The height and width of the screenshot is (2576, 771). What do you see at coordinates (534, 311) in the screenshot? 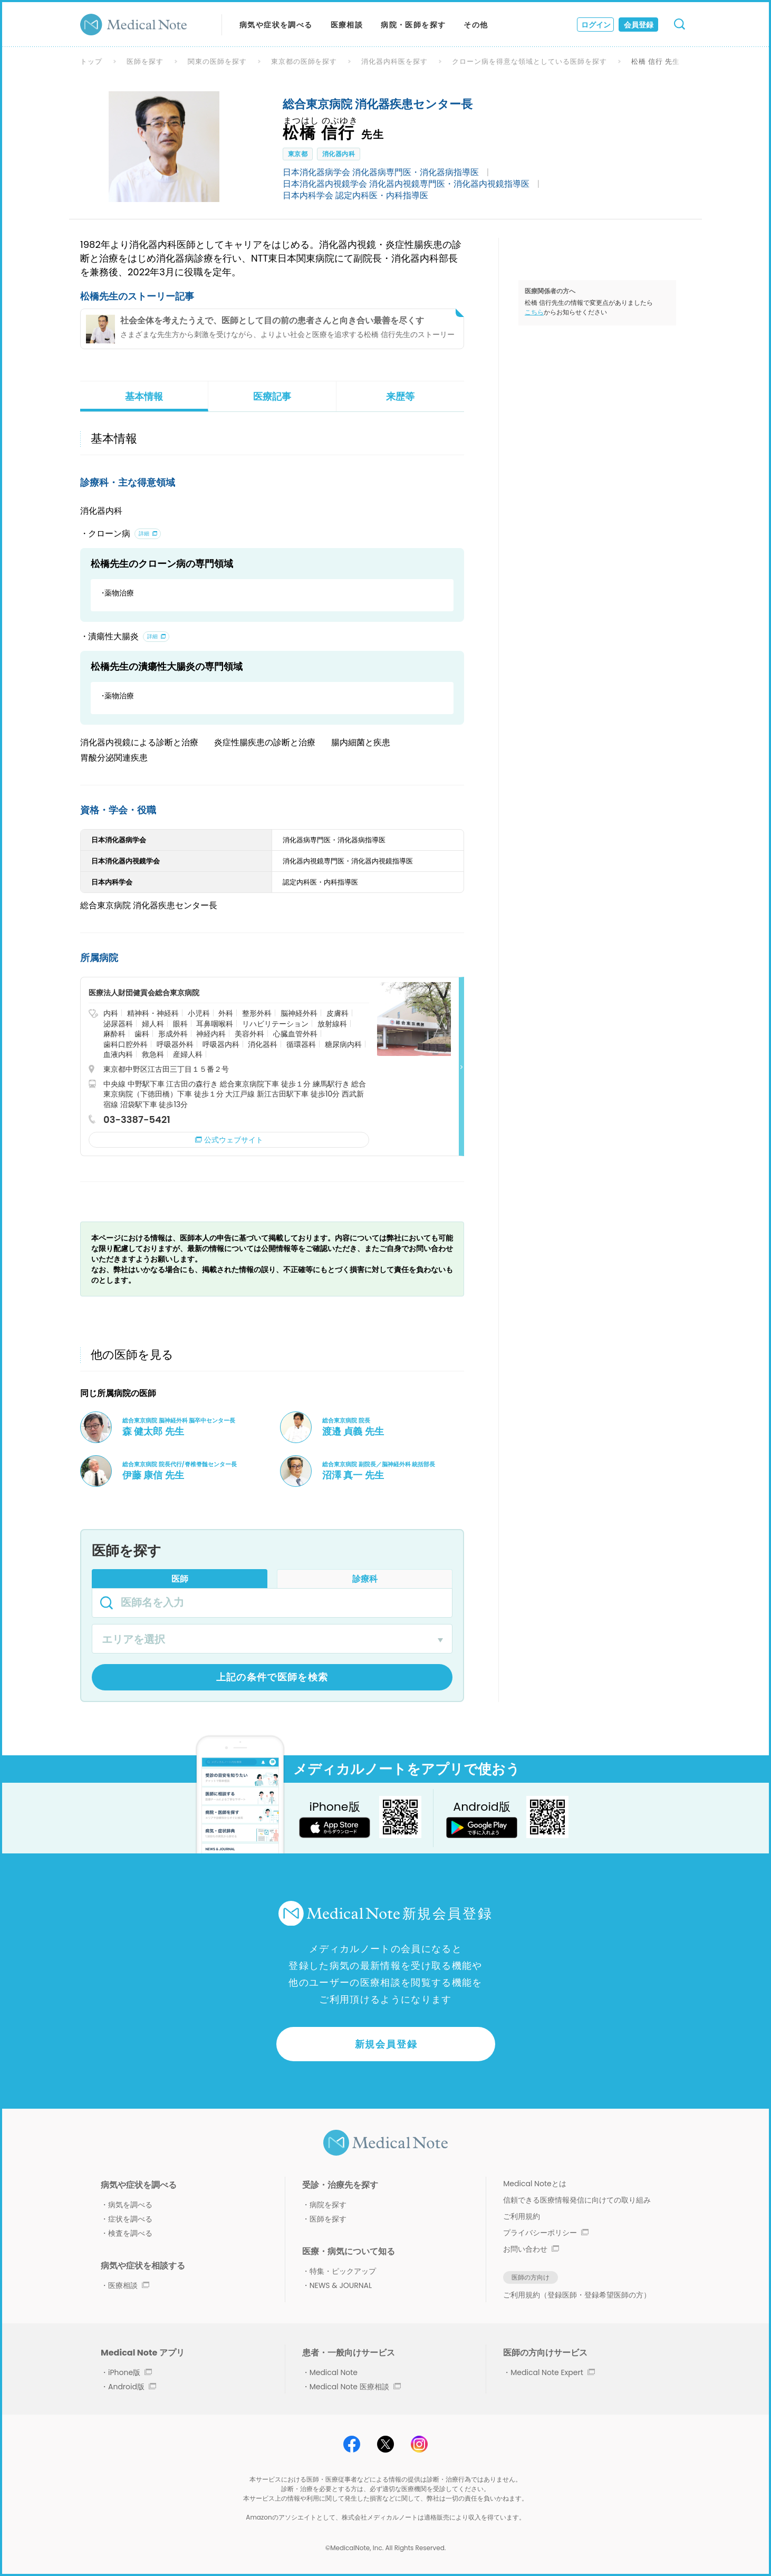
I see `こちら` at bounding box center [534, 311].